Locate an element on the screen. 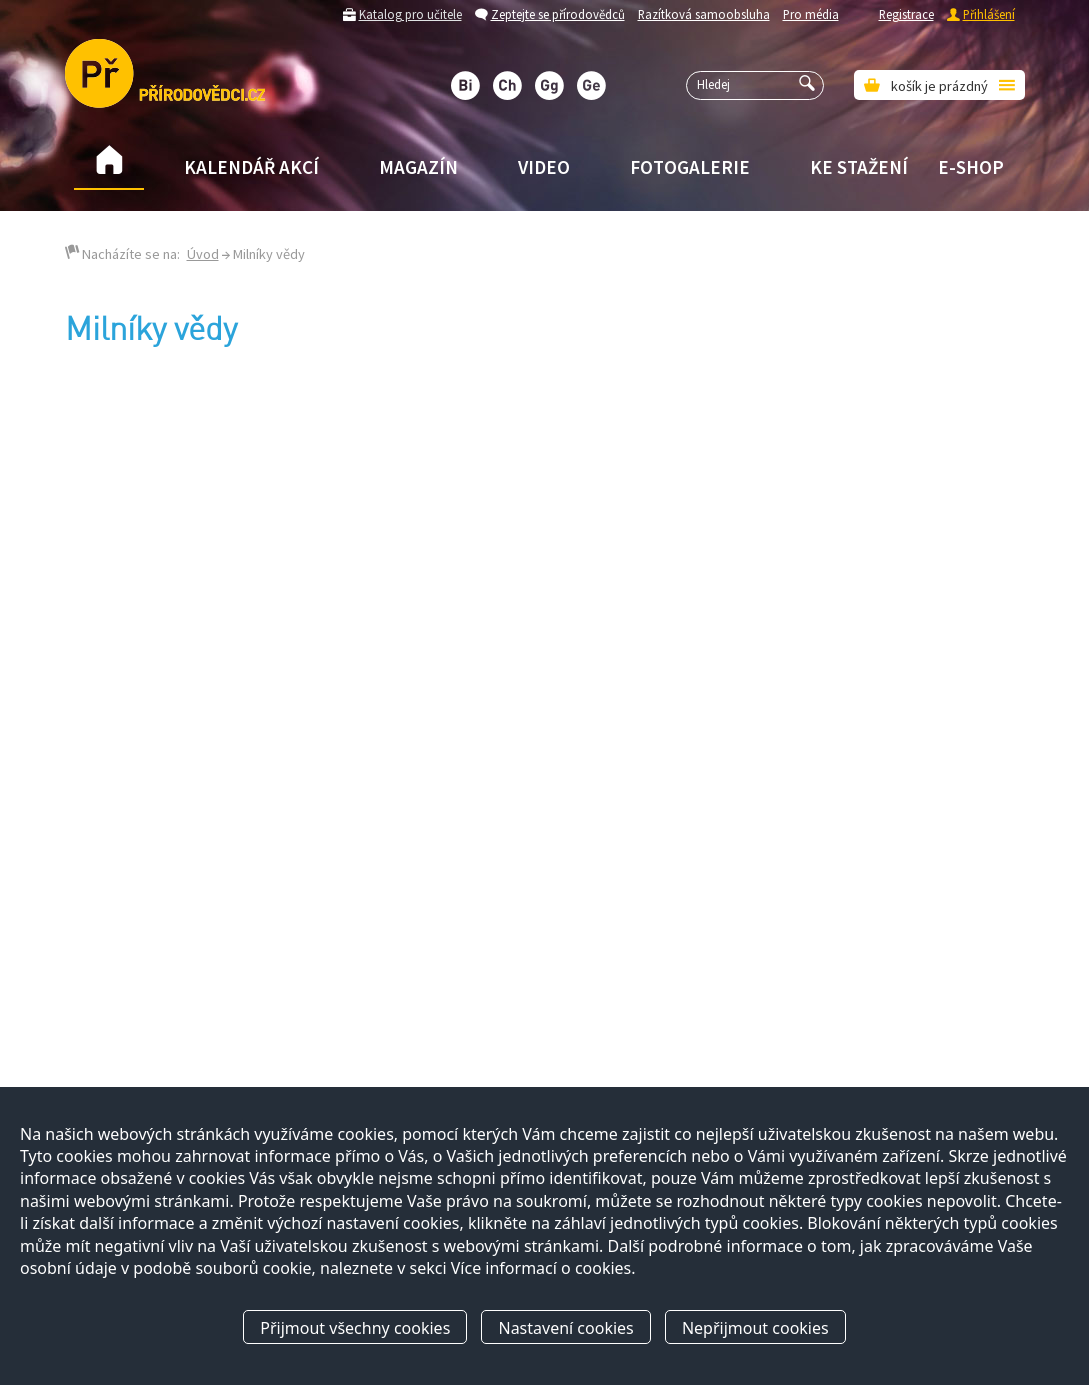 Image resolution: width=1089 pixels, height=1385 pixels. Zeptejte se přírodovědců is located at coordinates (558, 14).